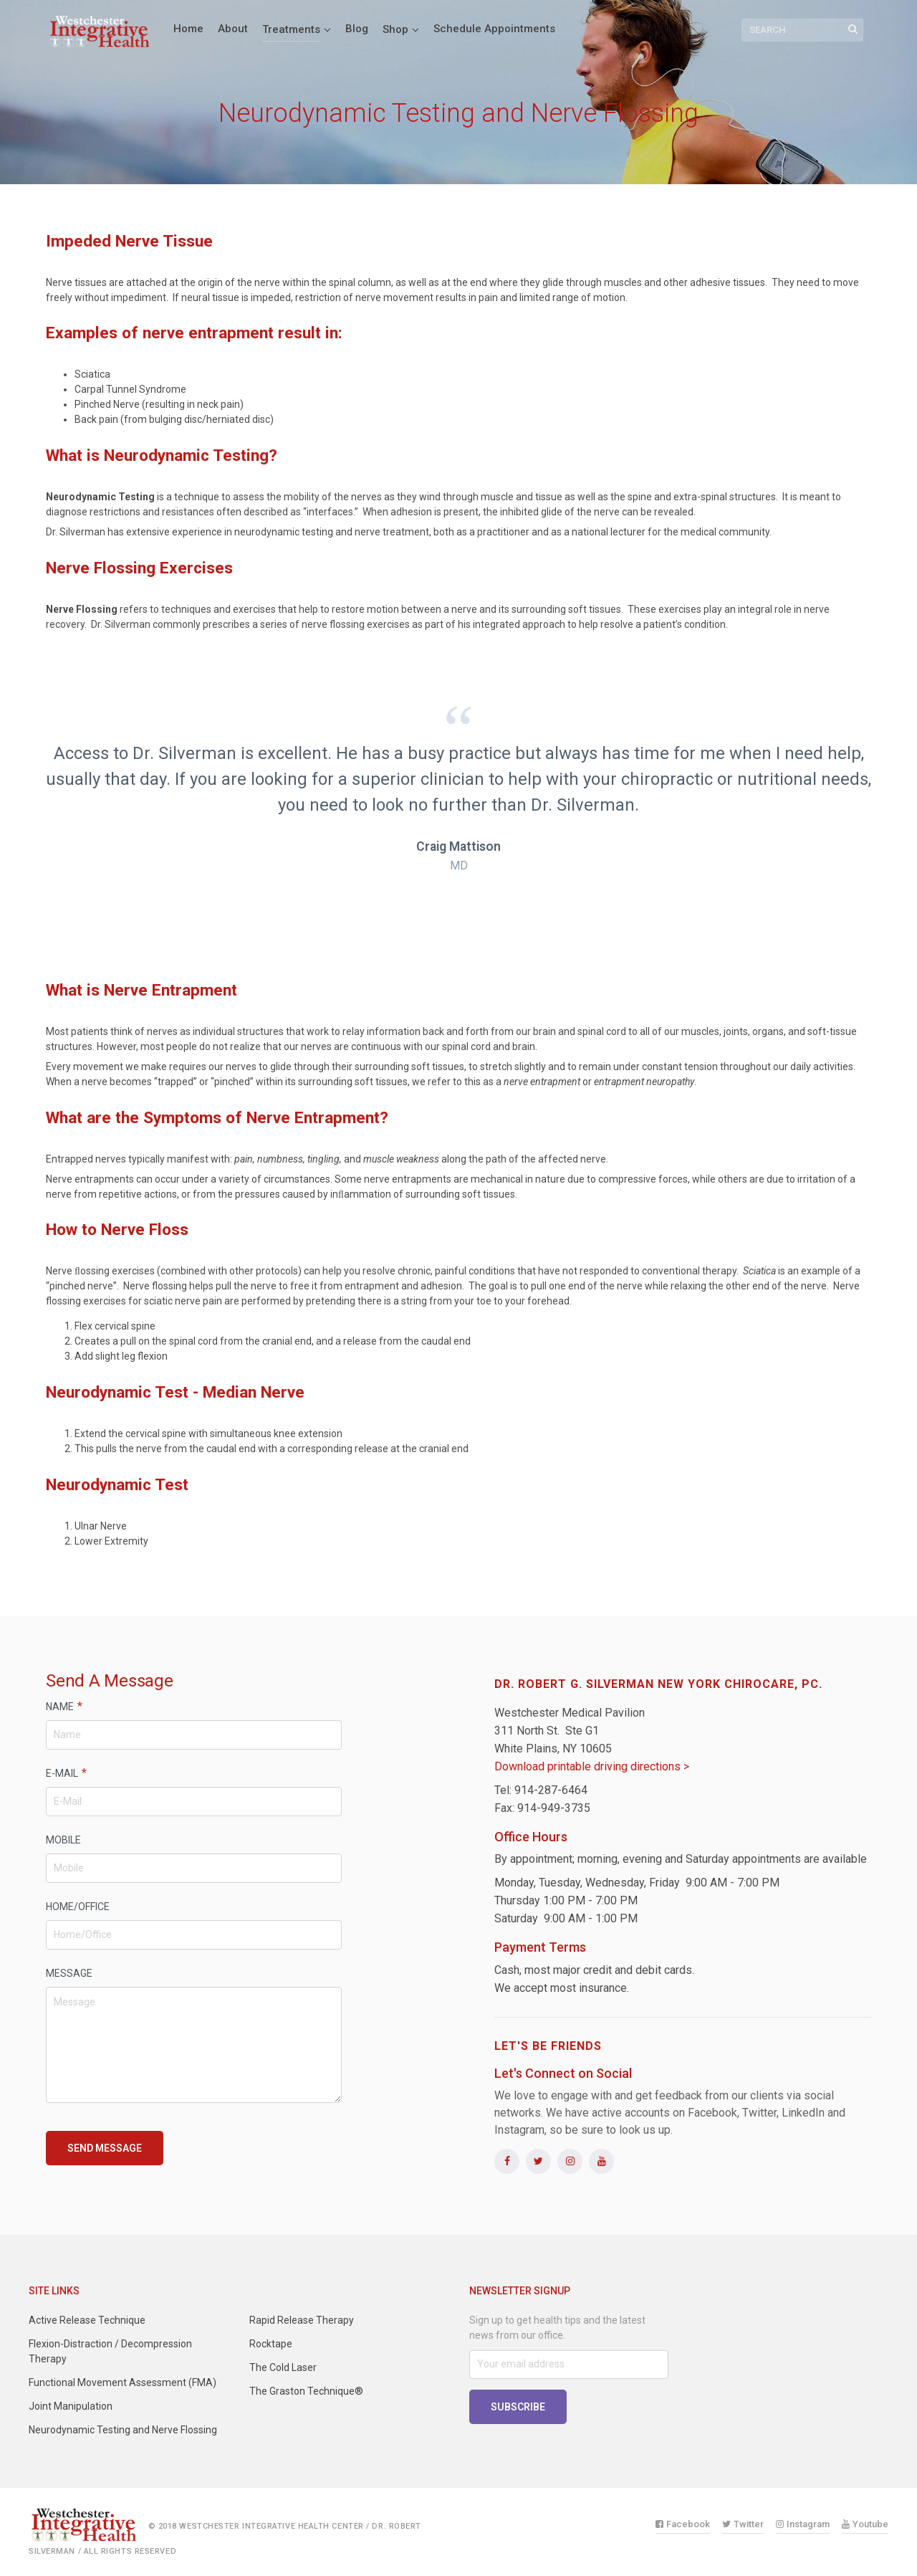  Describe the element at coordinates (122, 2382) in the screenshot. I see `Functional Movement Assessment (FMA)` at that location.